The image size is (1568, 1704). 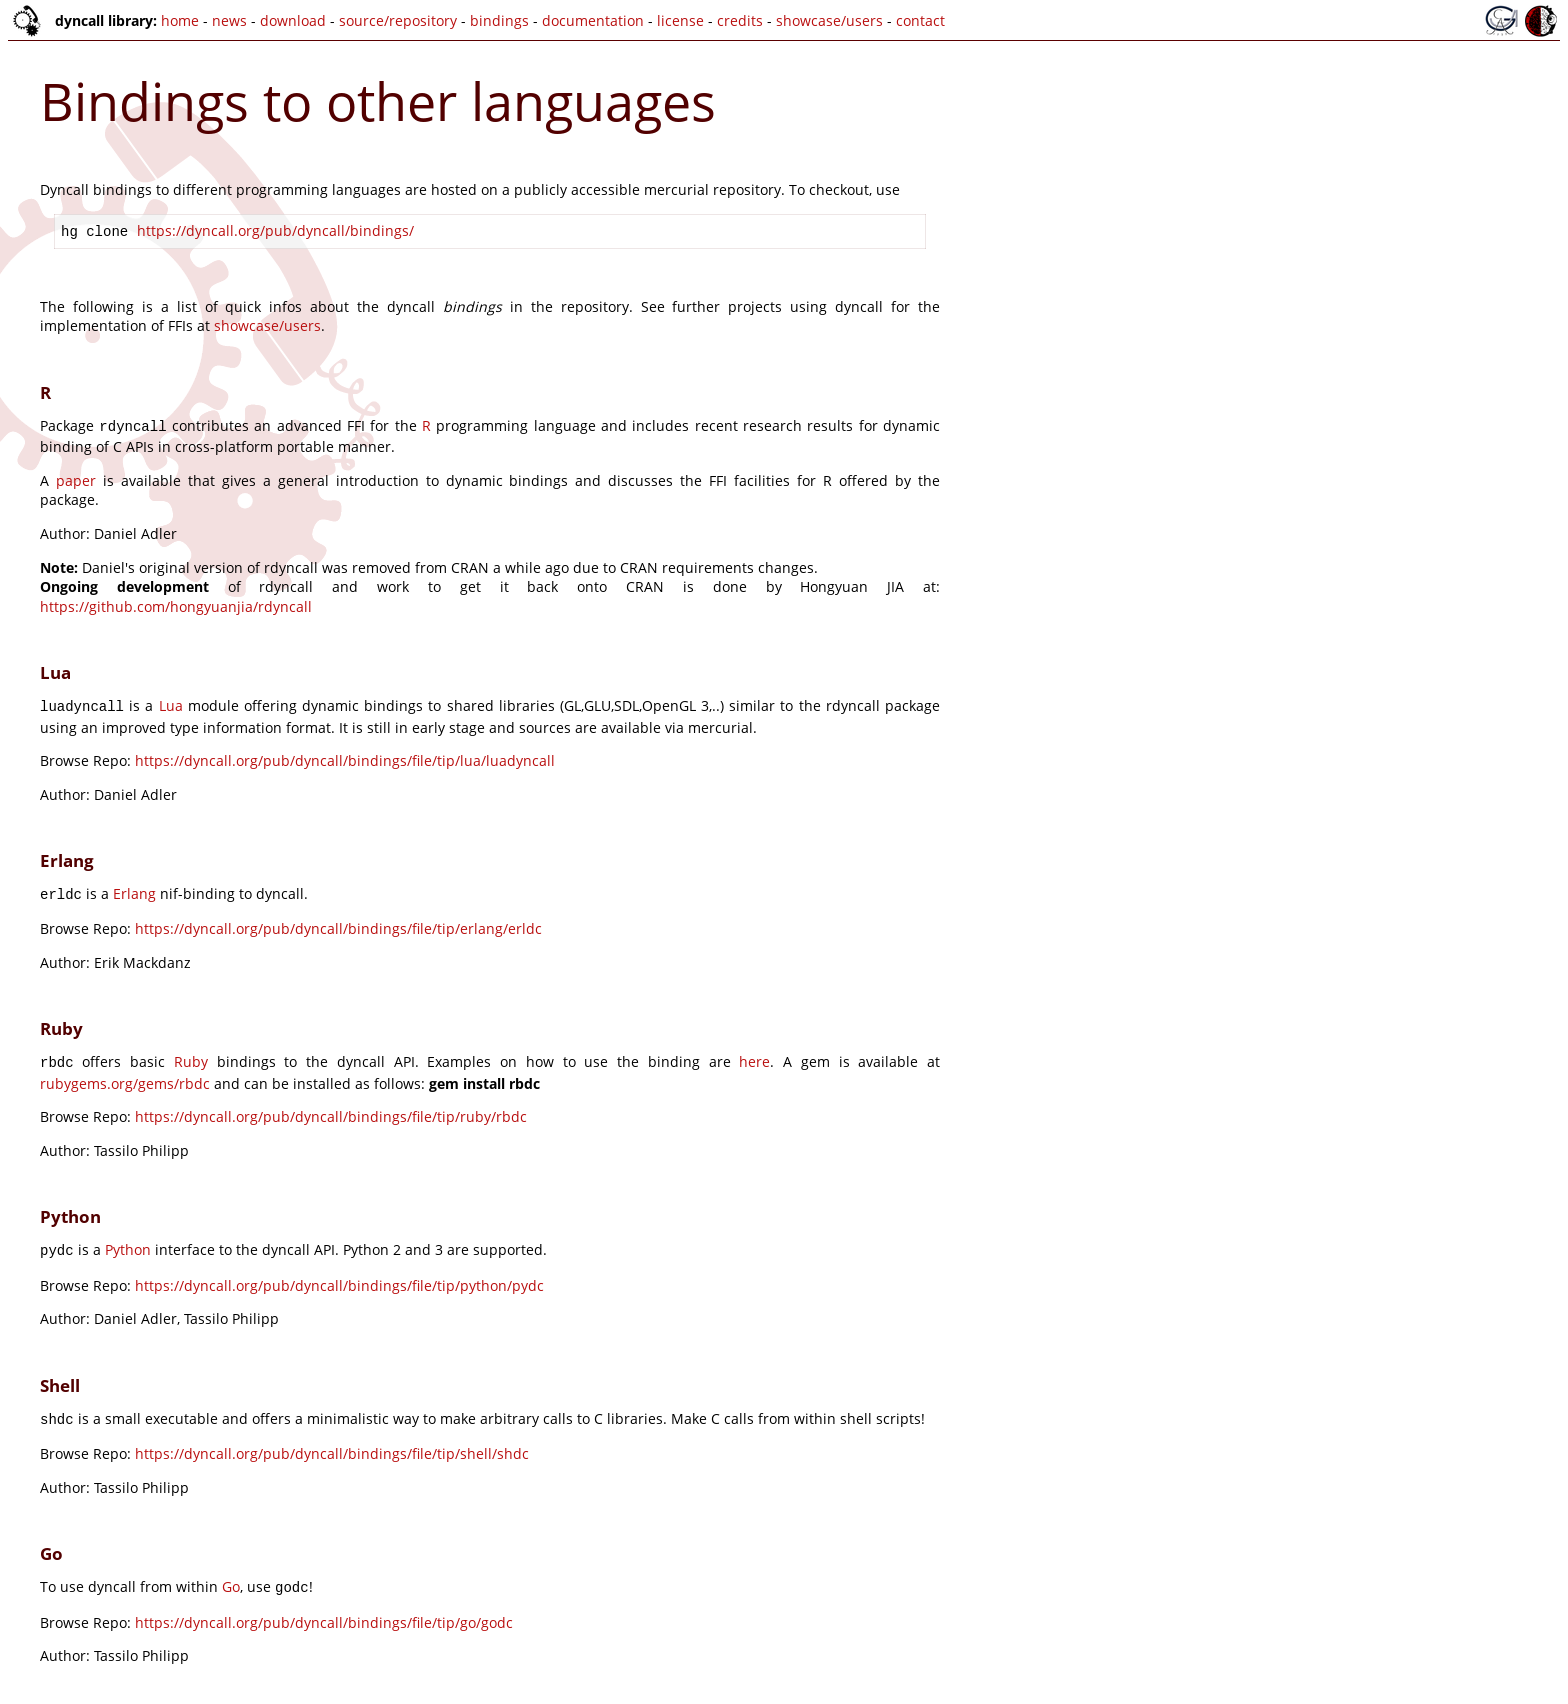 What do you see at coordinates (338, 920) in the screenshot?
I see `https://dyncall.org/pub/dyncall/bindings/file/tip/erlang/erldc` at bounding box center [338, 920].